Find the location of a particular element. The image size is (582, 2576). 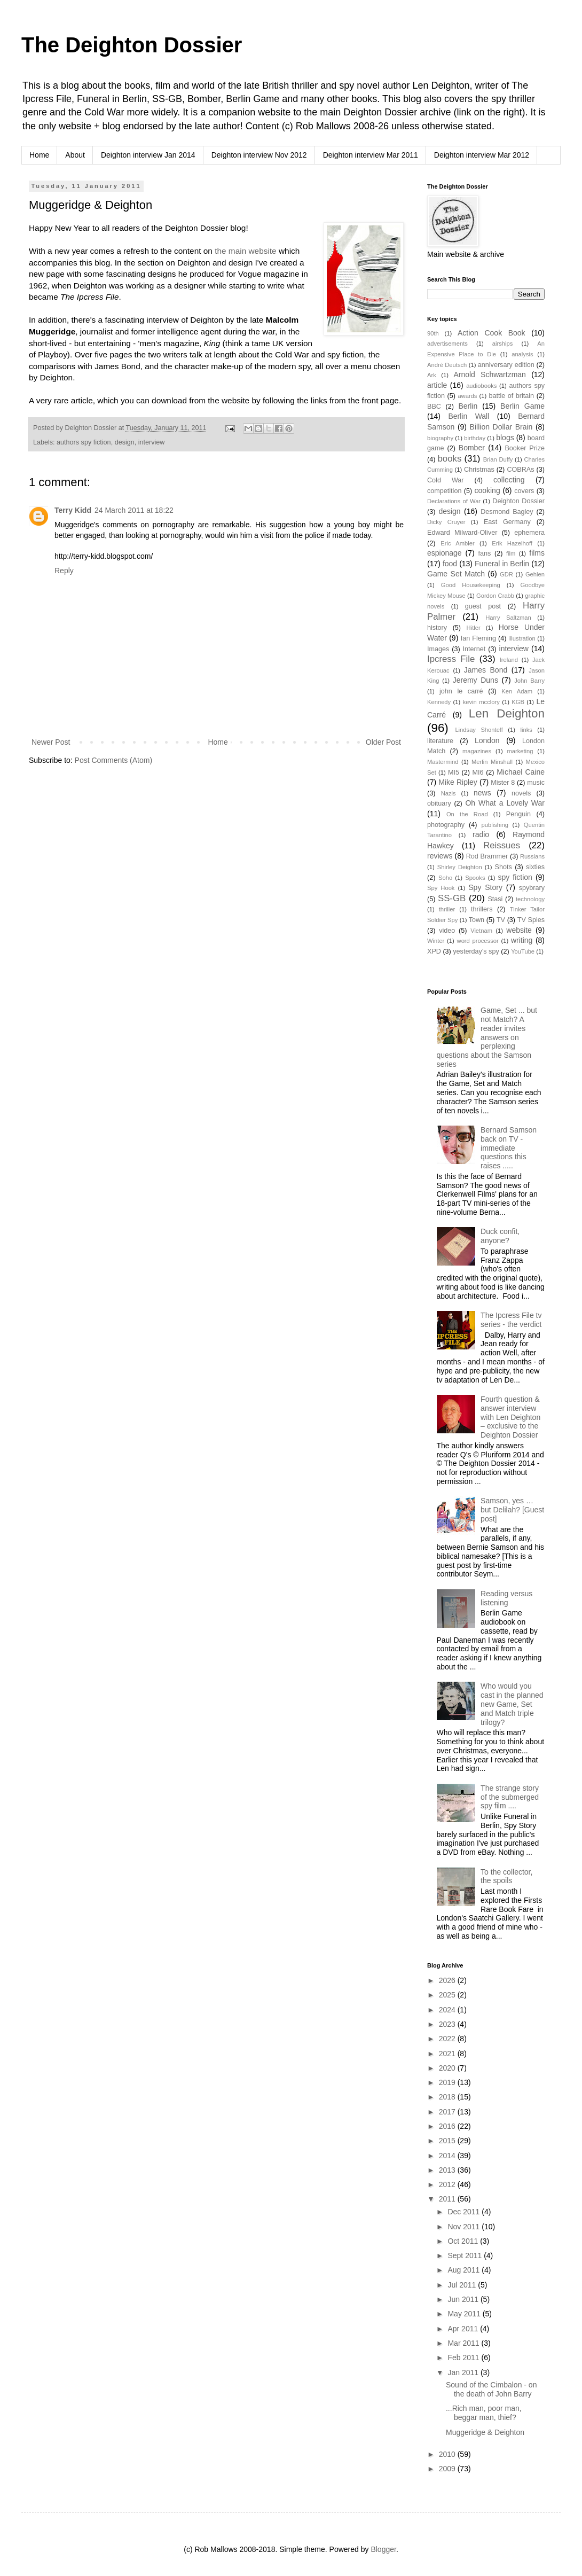

Ken Adam is located at coordinates (516, 691).